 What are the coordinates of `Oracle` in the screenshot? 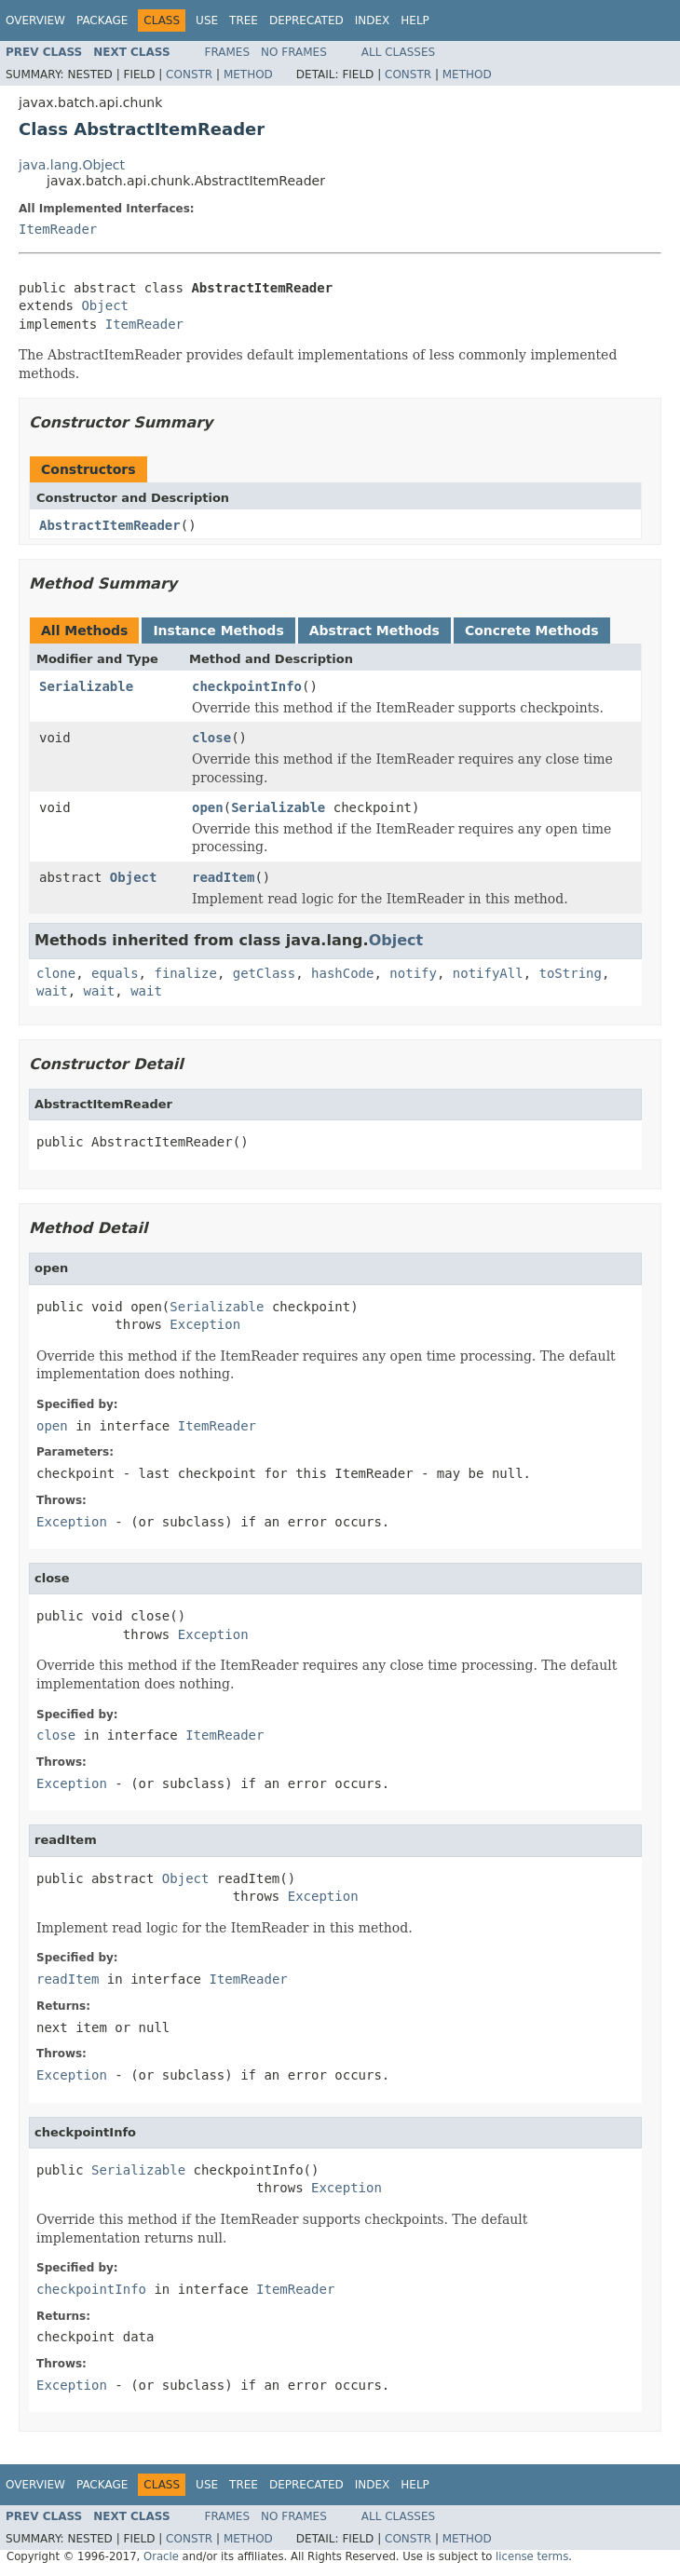 It's located at (161, 2556).